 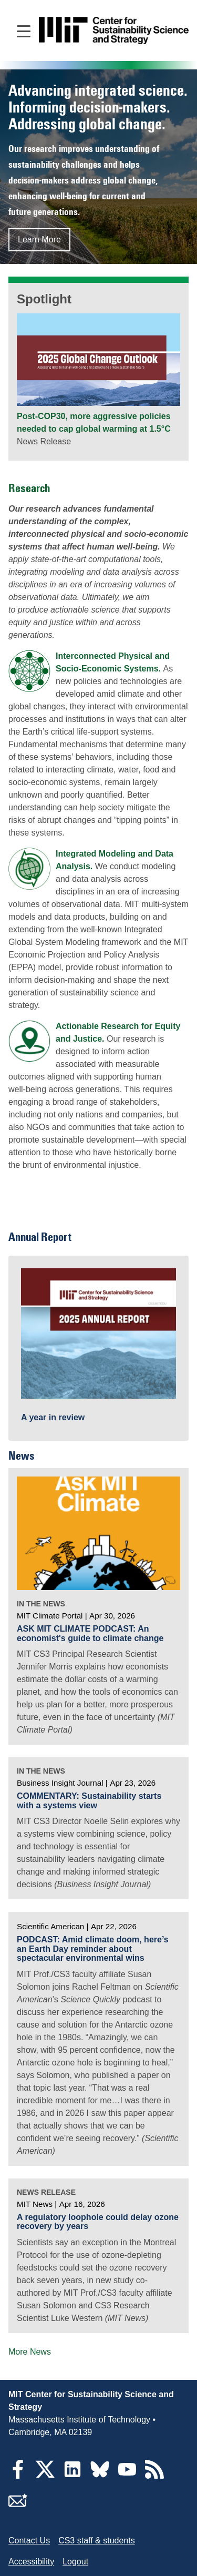 I want to click on [YouTube], so click(x=127, y=2475).